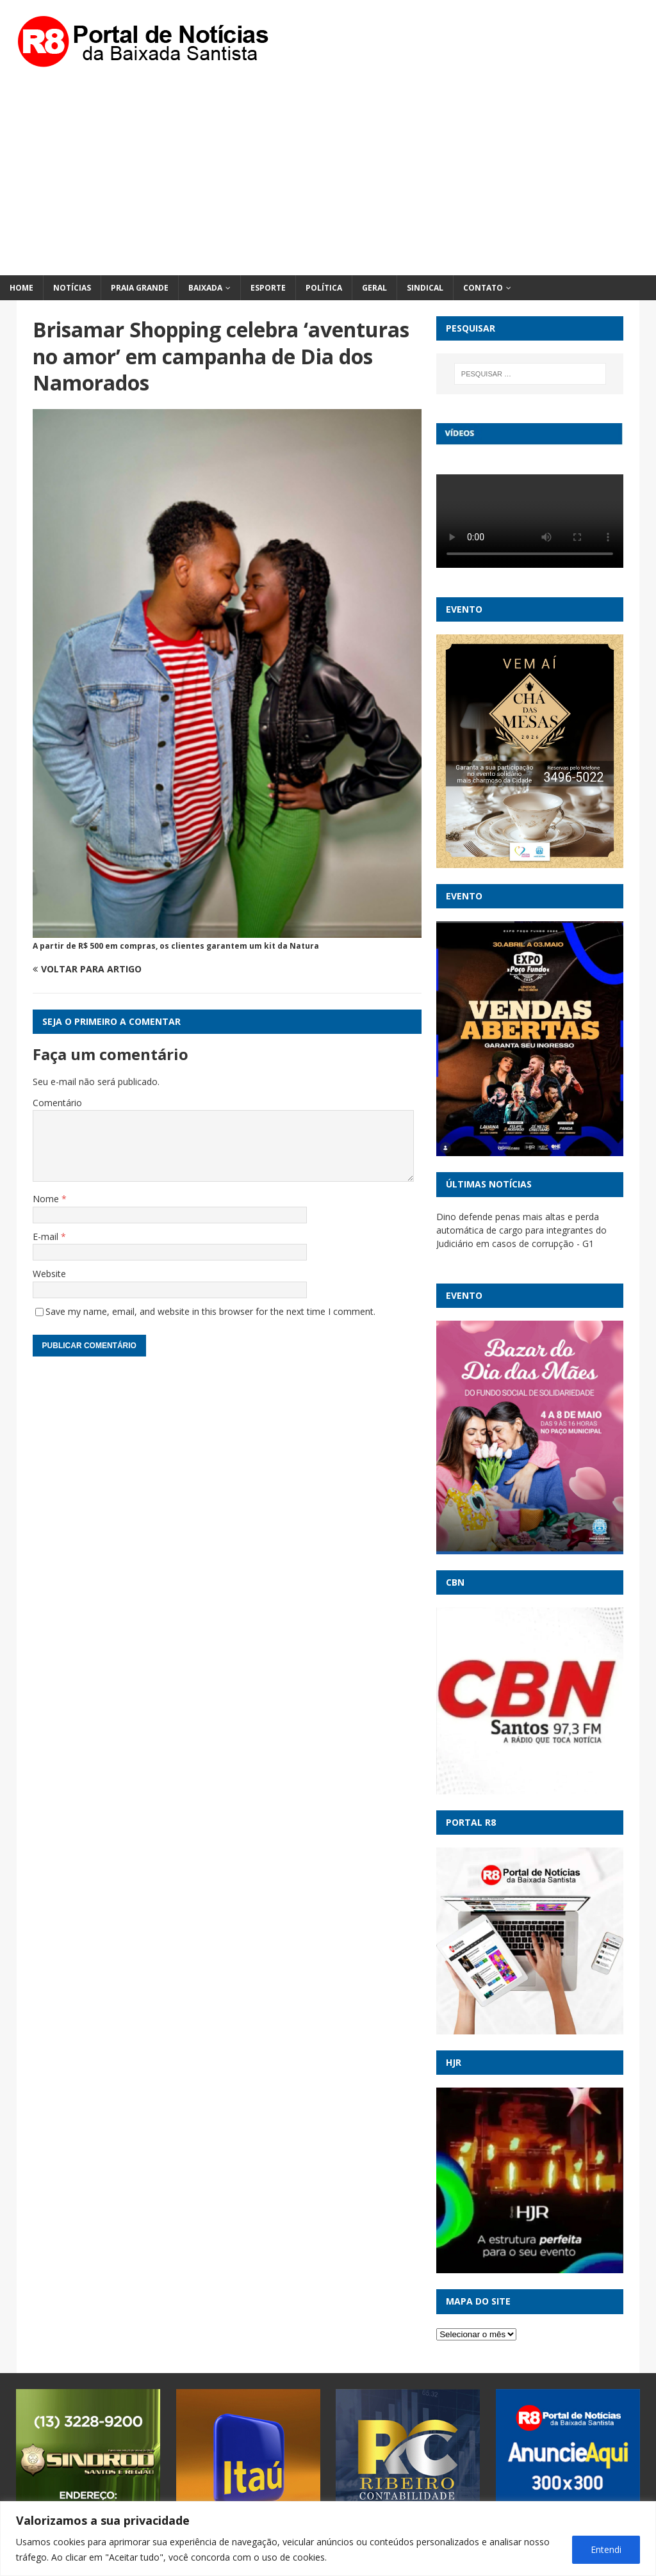 The width and height of the screenshot is (656, 2576). I want to click on [Advertisement], so click(328, 179).